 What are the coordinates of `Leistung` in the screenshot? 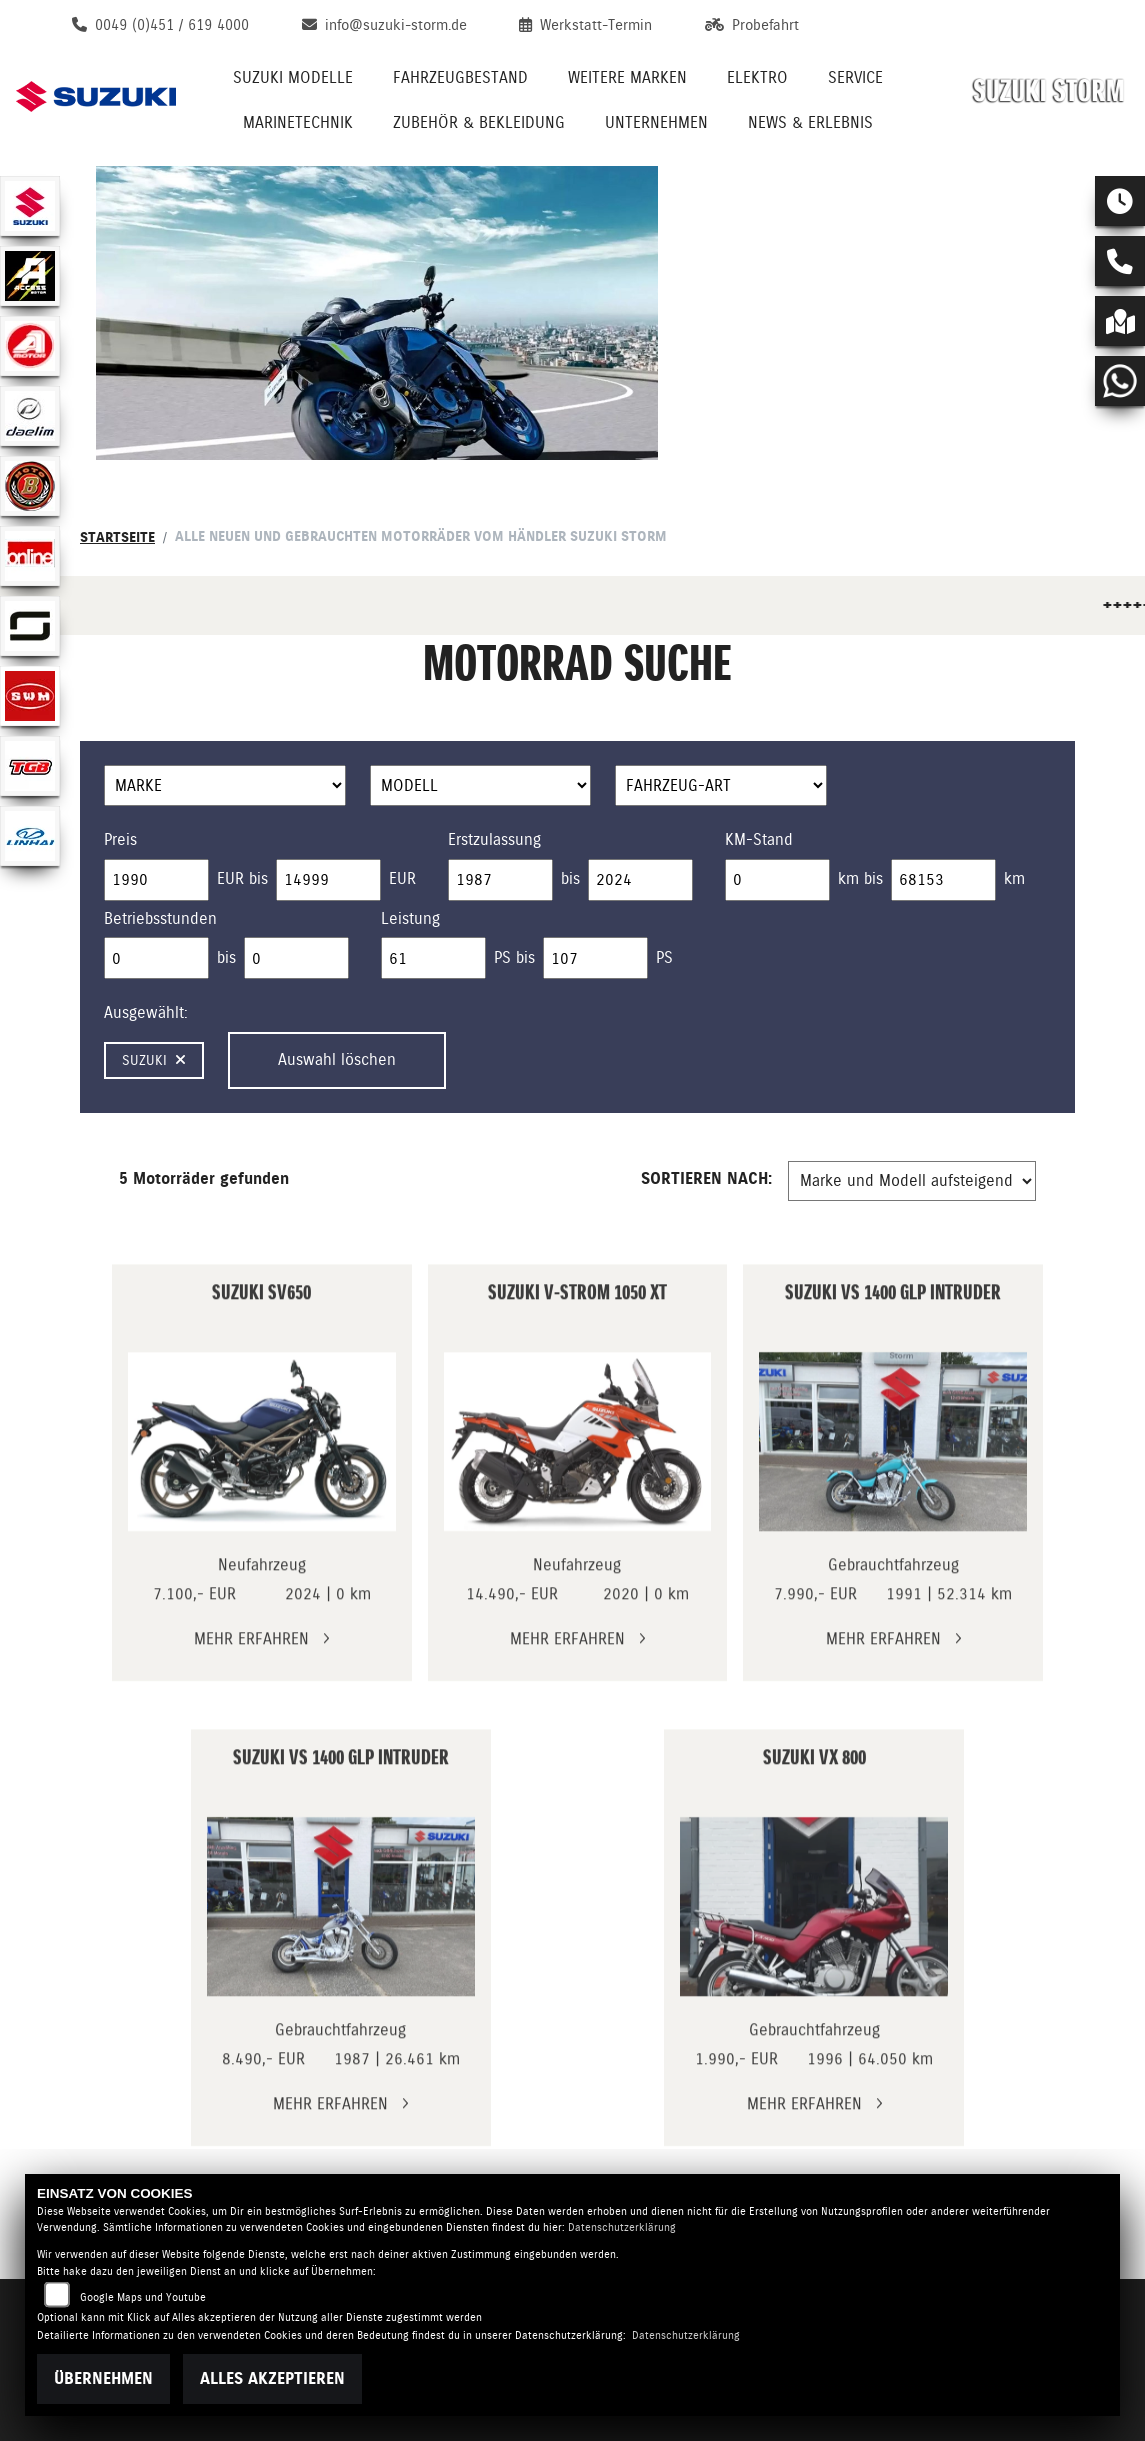 It's located at (410, 918).